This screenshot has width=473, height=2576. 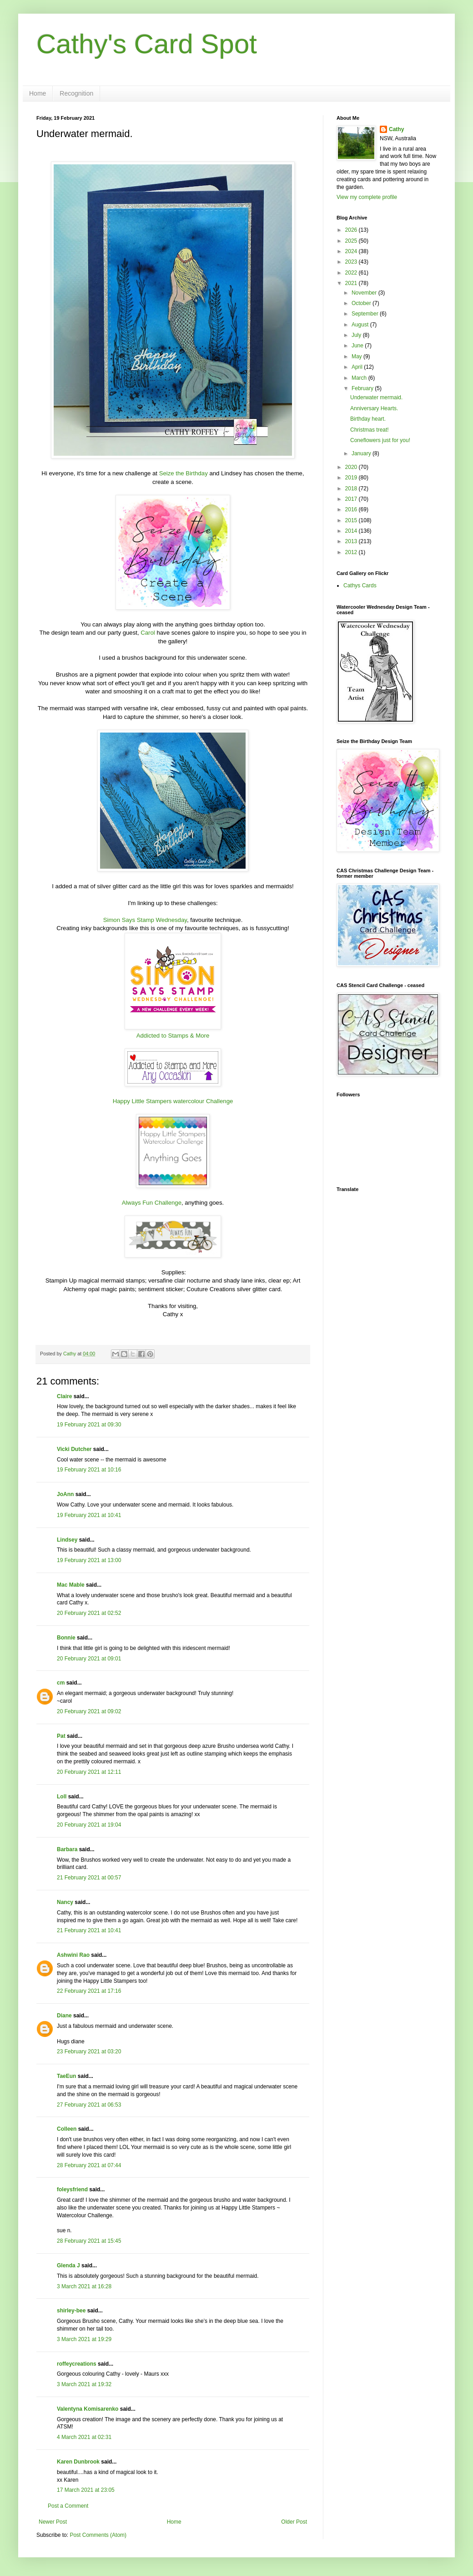 What do you see at coordinates (352, 509) in the screenshot?
I see `2016` at bounding box center [352, 509].